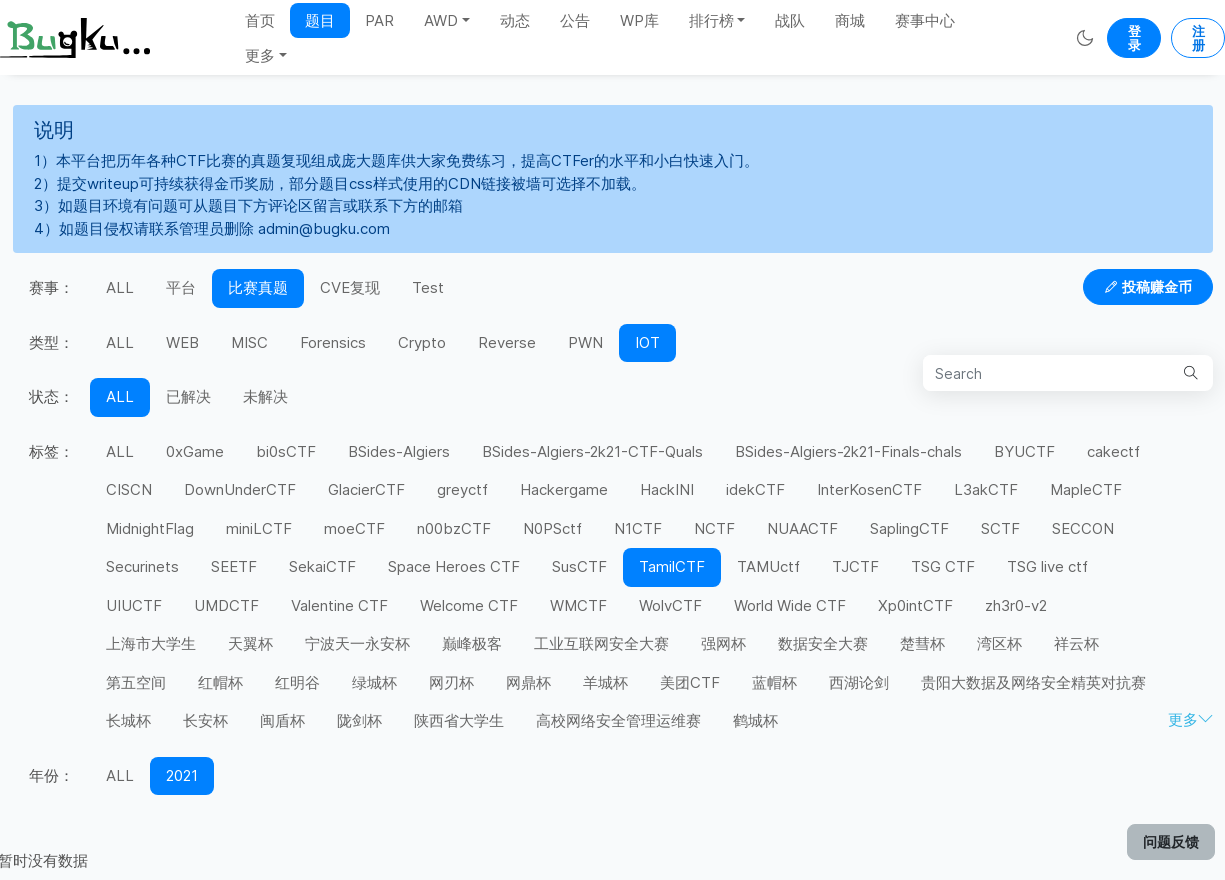  What do you see at coordinates (823, 643) in the screenshot?
I see `数据安全大赛` at bounding box center [823, 643].